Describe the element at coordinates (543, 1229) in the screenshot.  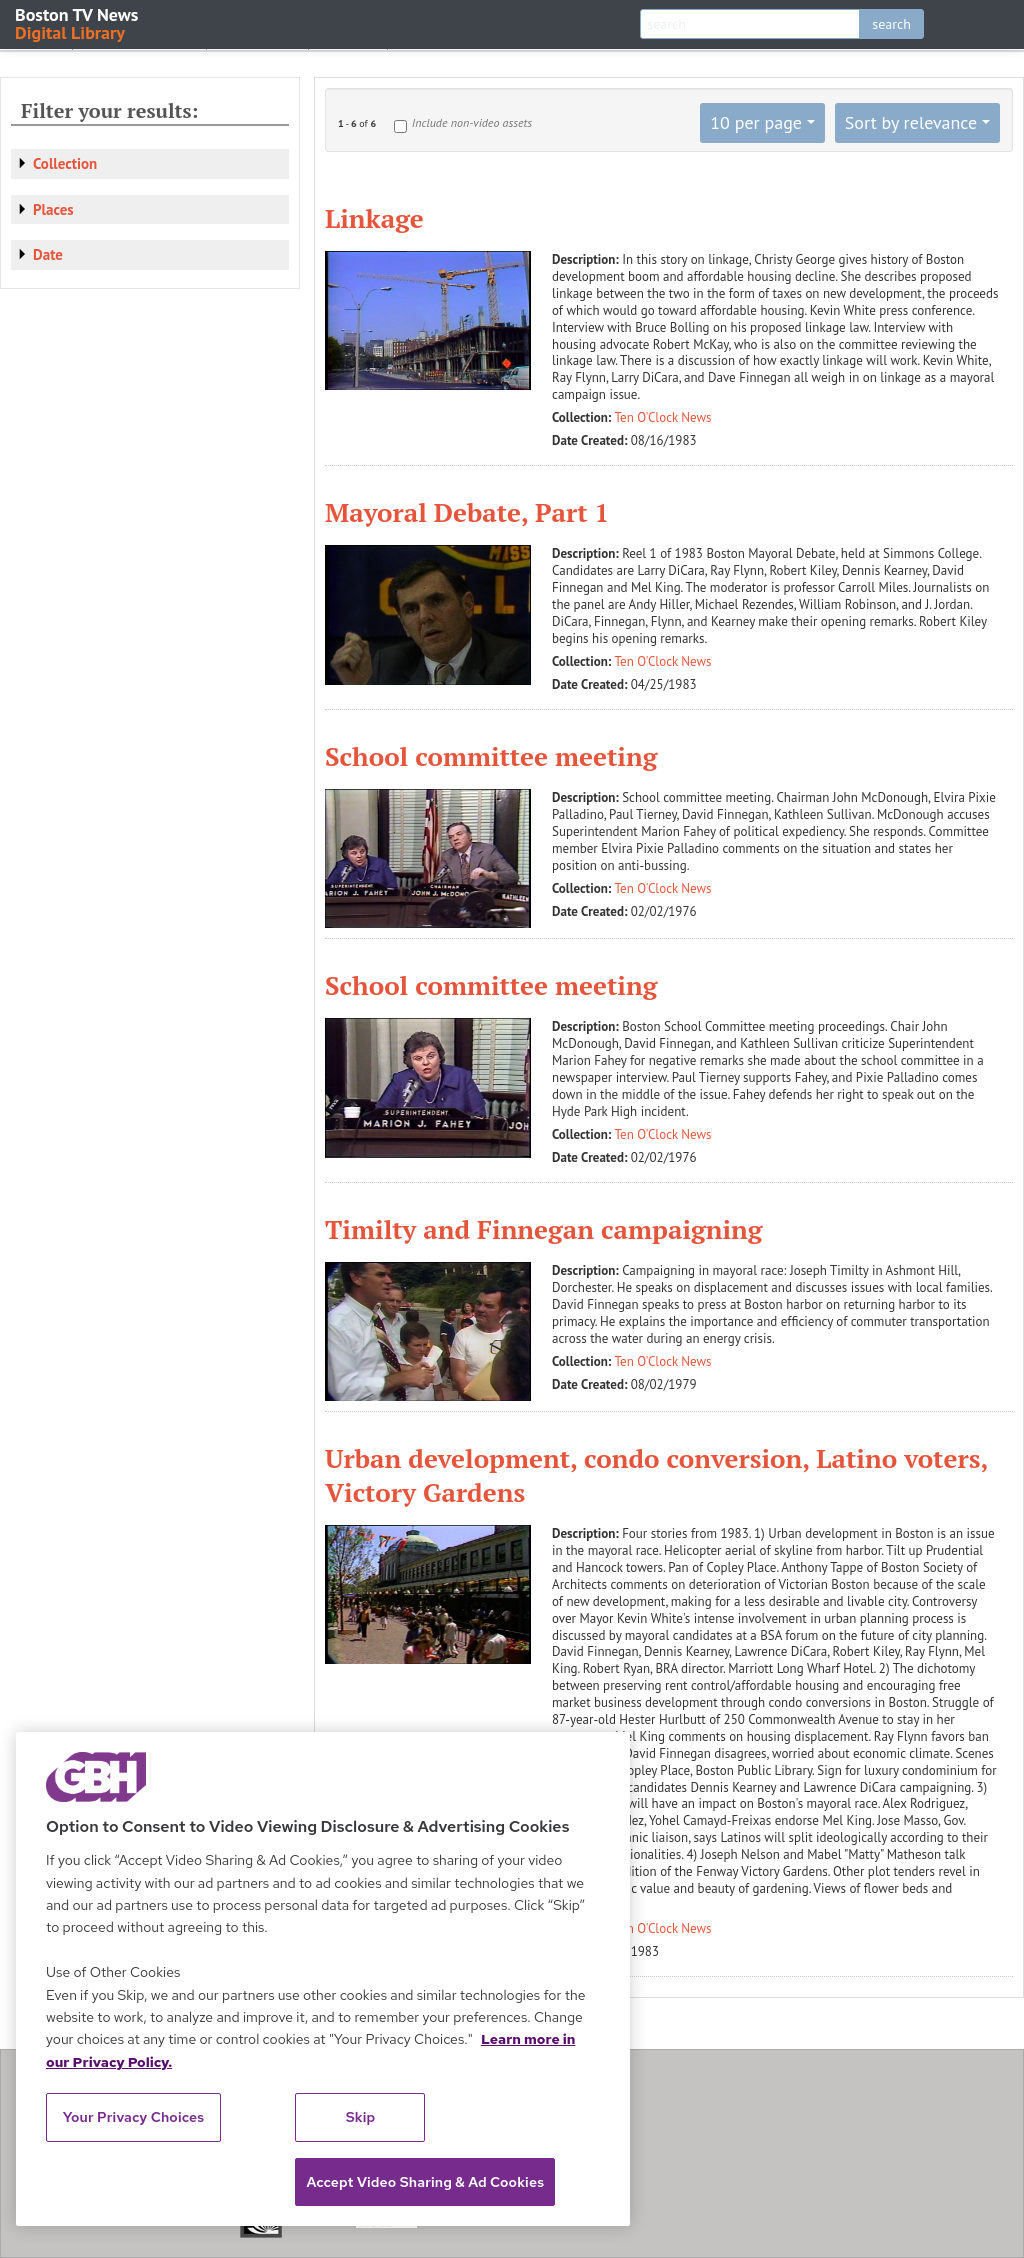
I see `Timilty and Finnegan campaigning` at that location.